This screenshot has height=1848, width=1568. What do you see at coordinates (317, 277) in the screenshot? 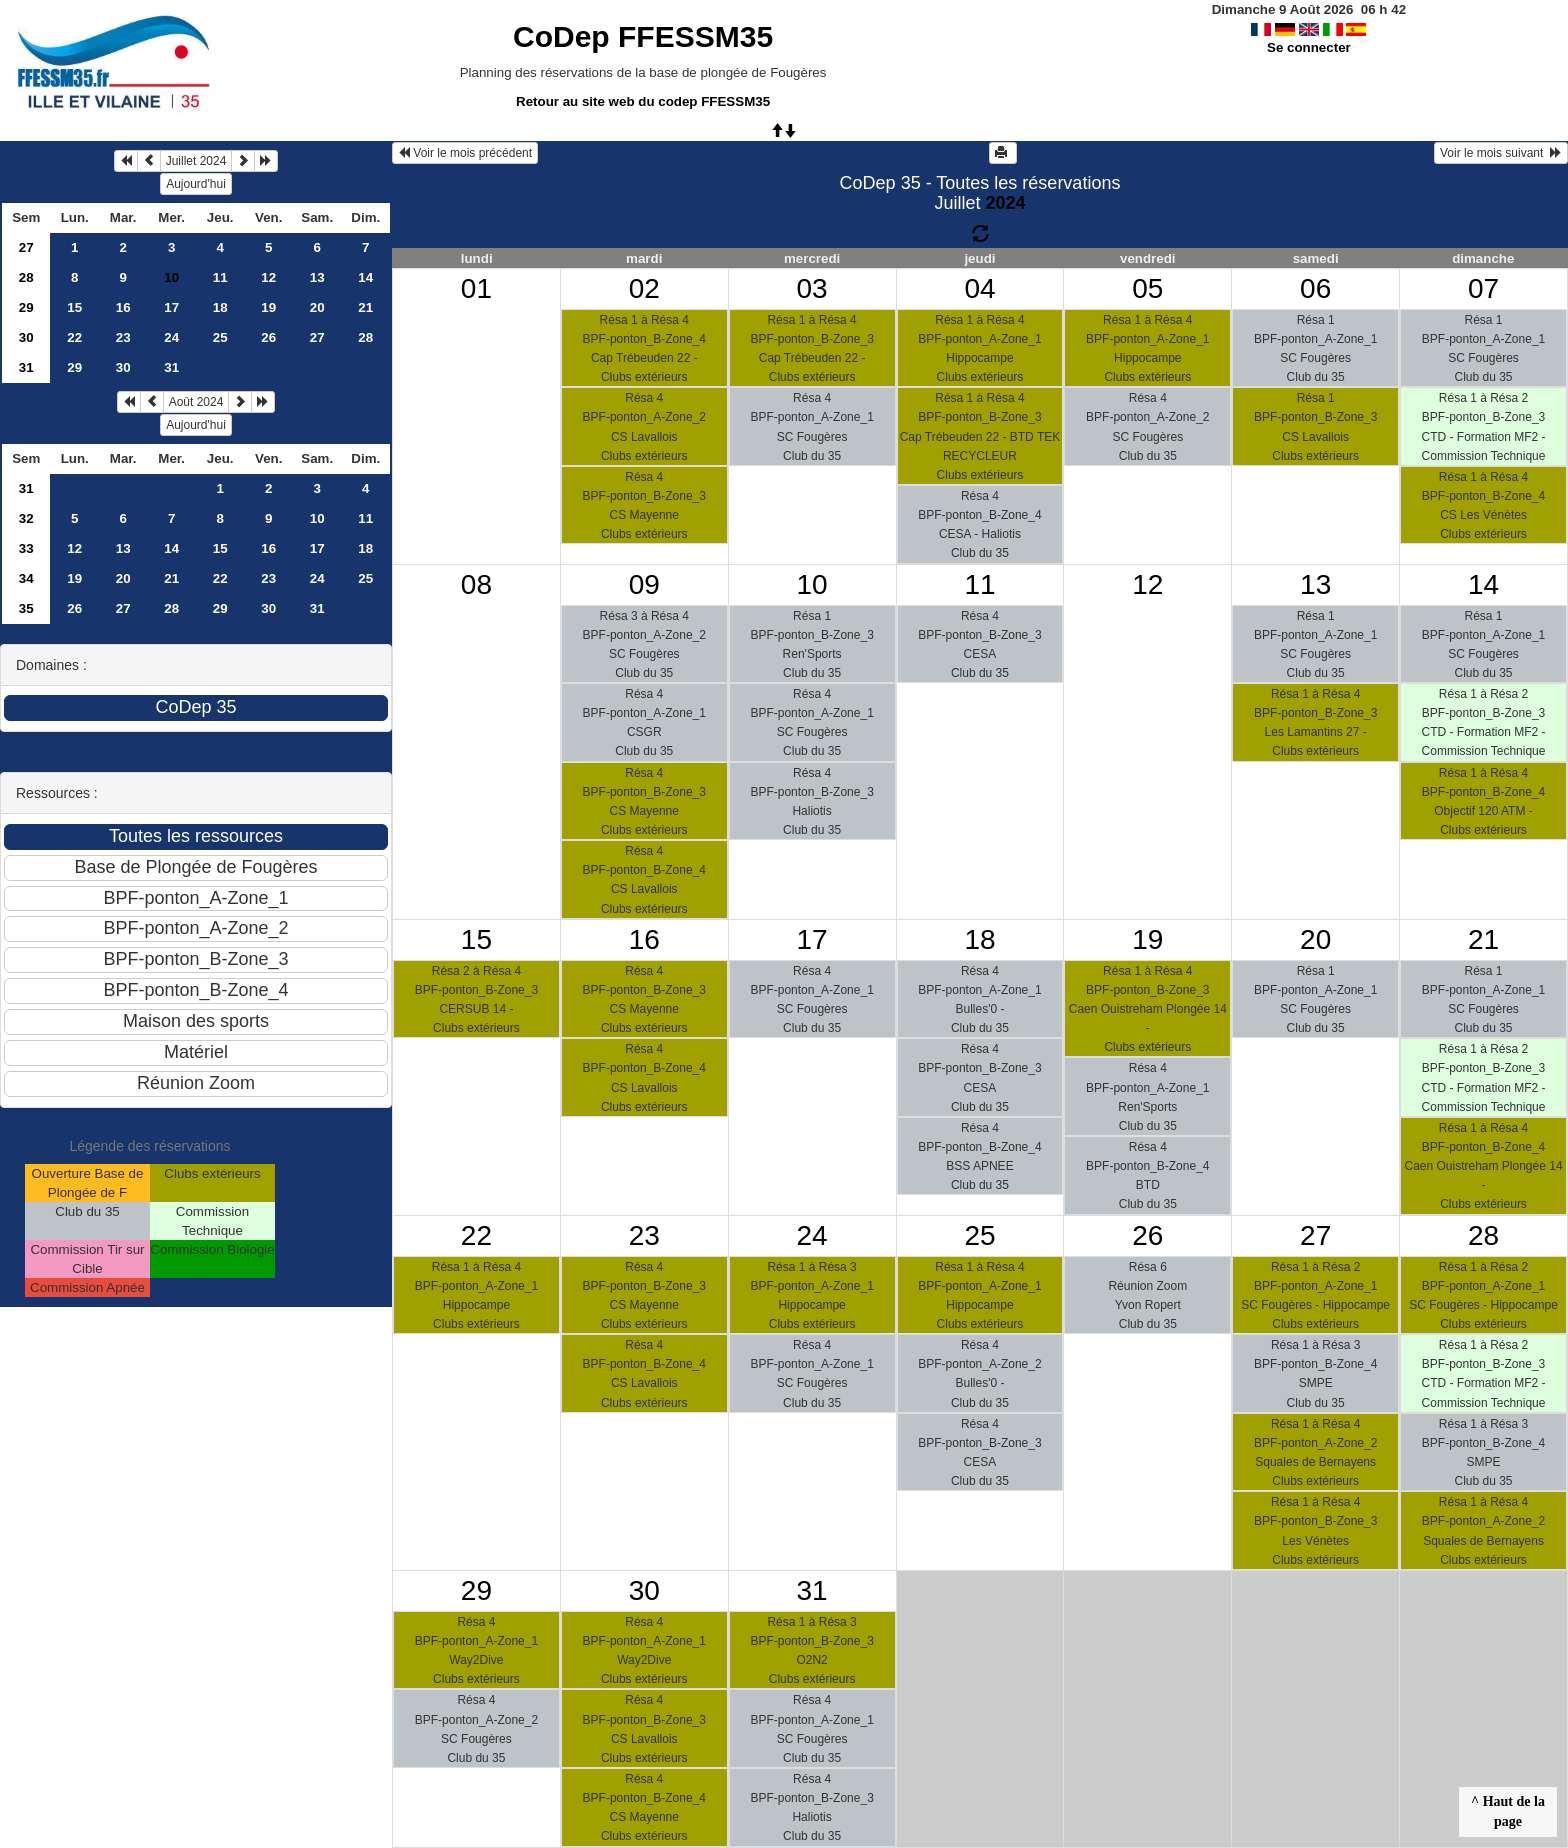
I see `13` at bounding box center [317, 277].